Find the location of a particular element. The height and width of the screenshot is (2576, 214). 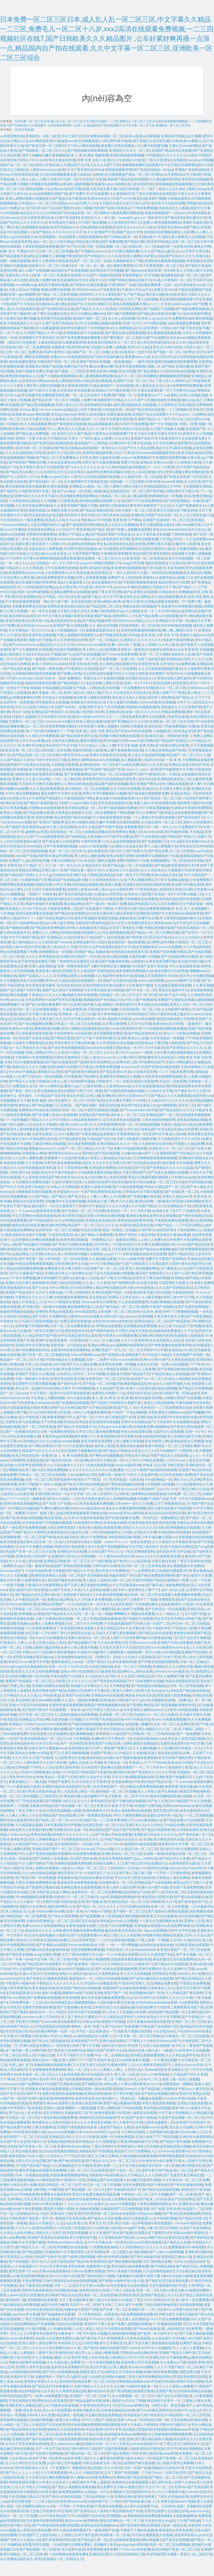

高h二区三区 is located at coordinates (182, 2170).